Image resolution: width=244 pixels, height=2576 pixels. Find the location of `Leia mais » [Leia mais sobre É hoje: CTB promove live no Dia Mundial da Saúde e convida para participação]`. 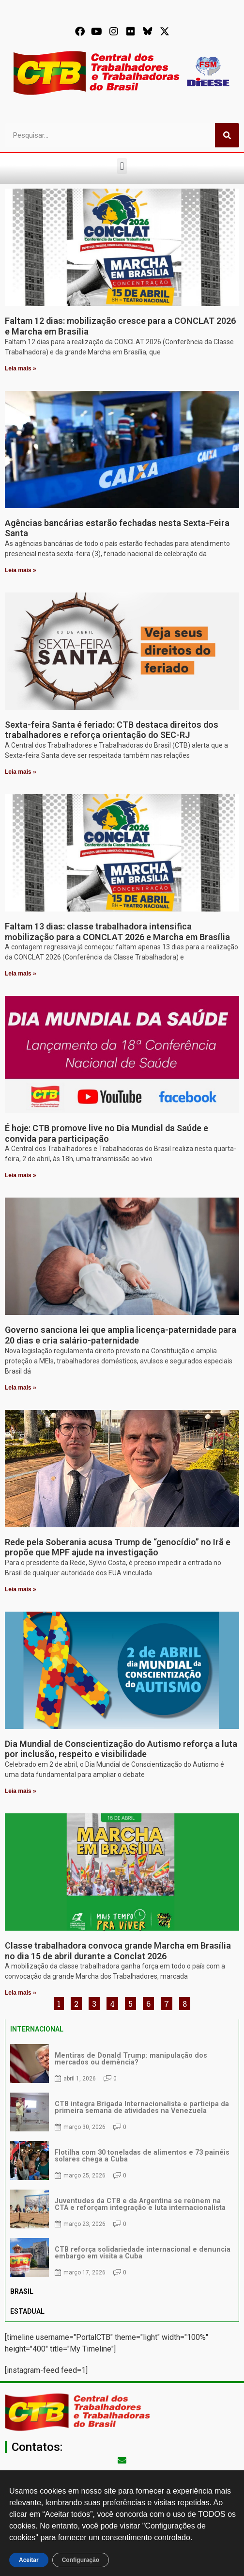

Leia mais » [Leia mais sobre É hoje: CTB promove live no Dia Mundial da Saúde e convida para participação] is located at coordinates (20, 1175).